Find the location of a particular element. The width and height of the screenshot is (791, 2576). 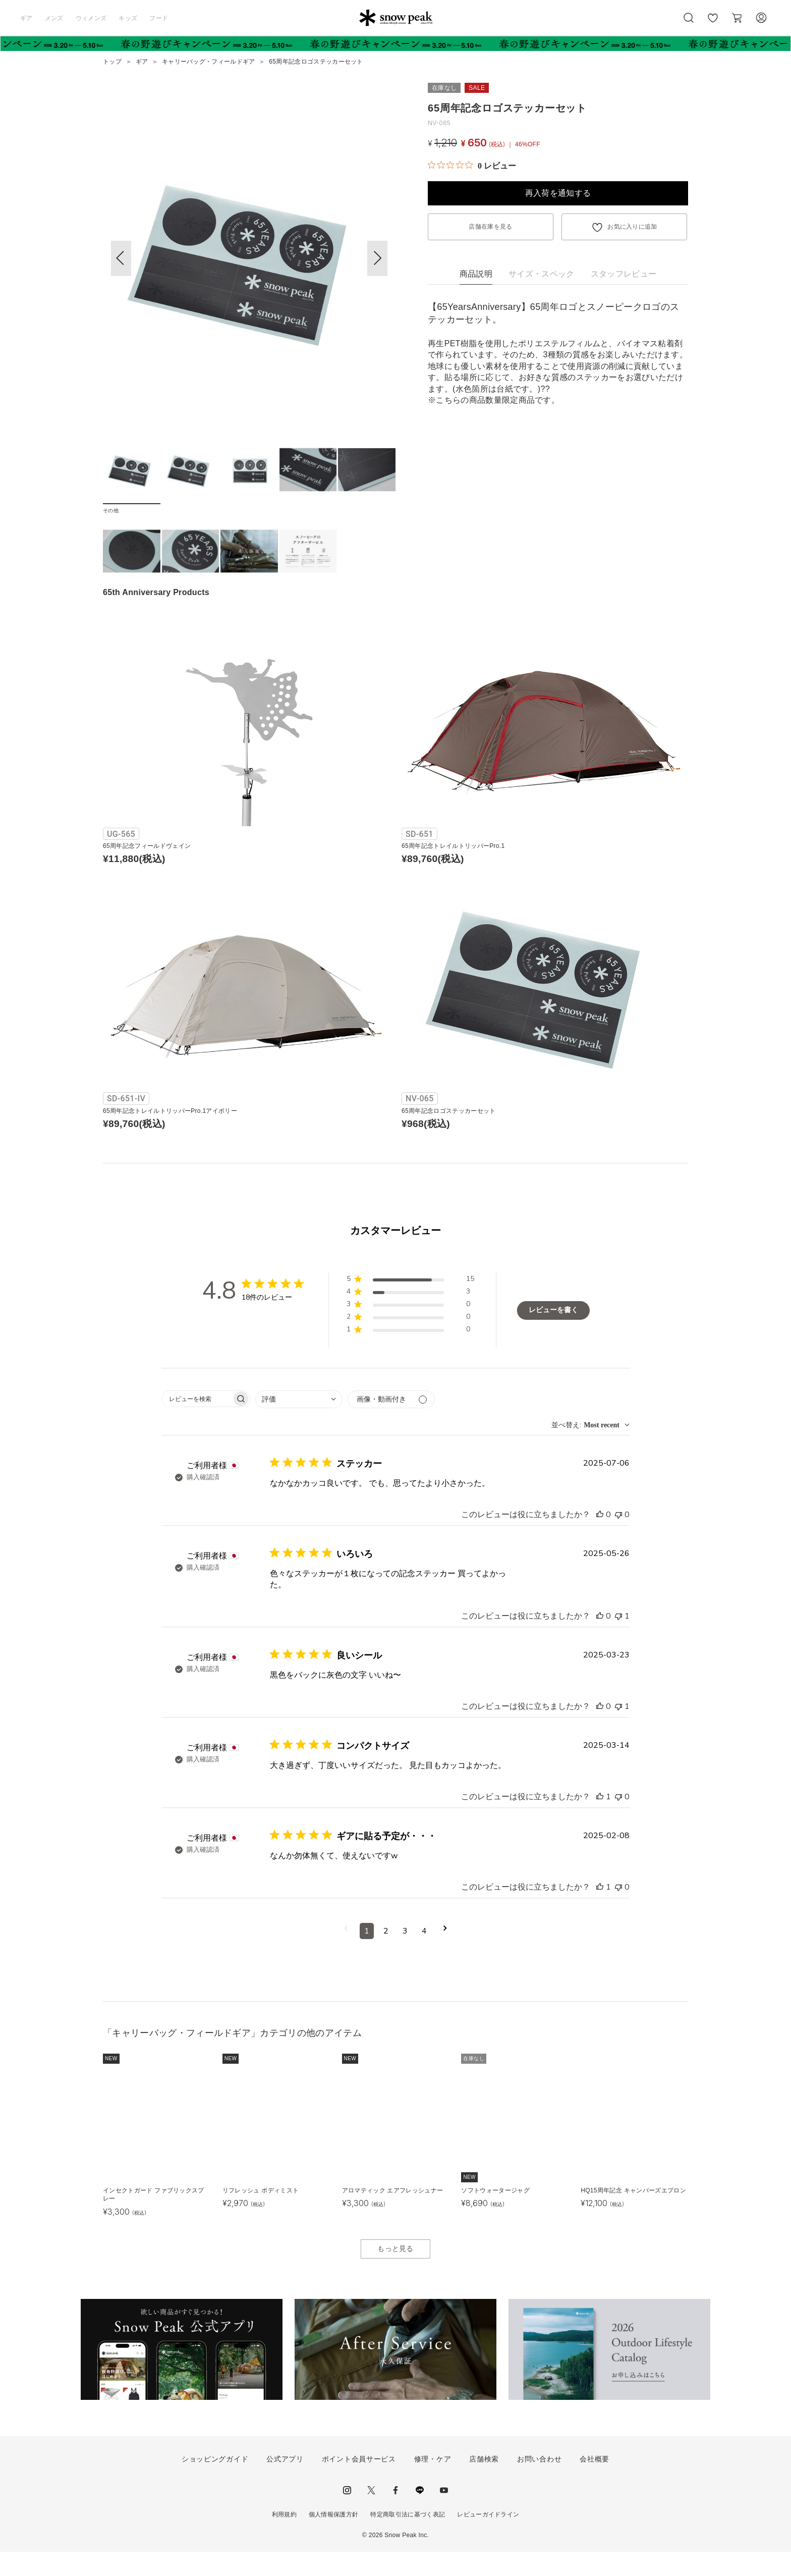

お気に入りに追加 is located at coordinates (632, 226).